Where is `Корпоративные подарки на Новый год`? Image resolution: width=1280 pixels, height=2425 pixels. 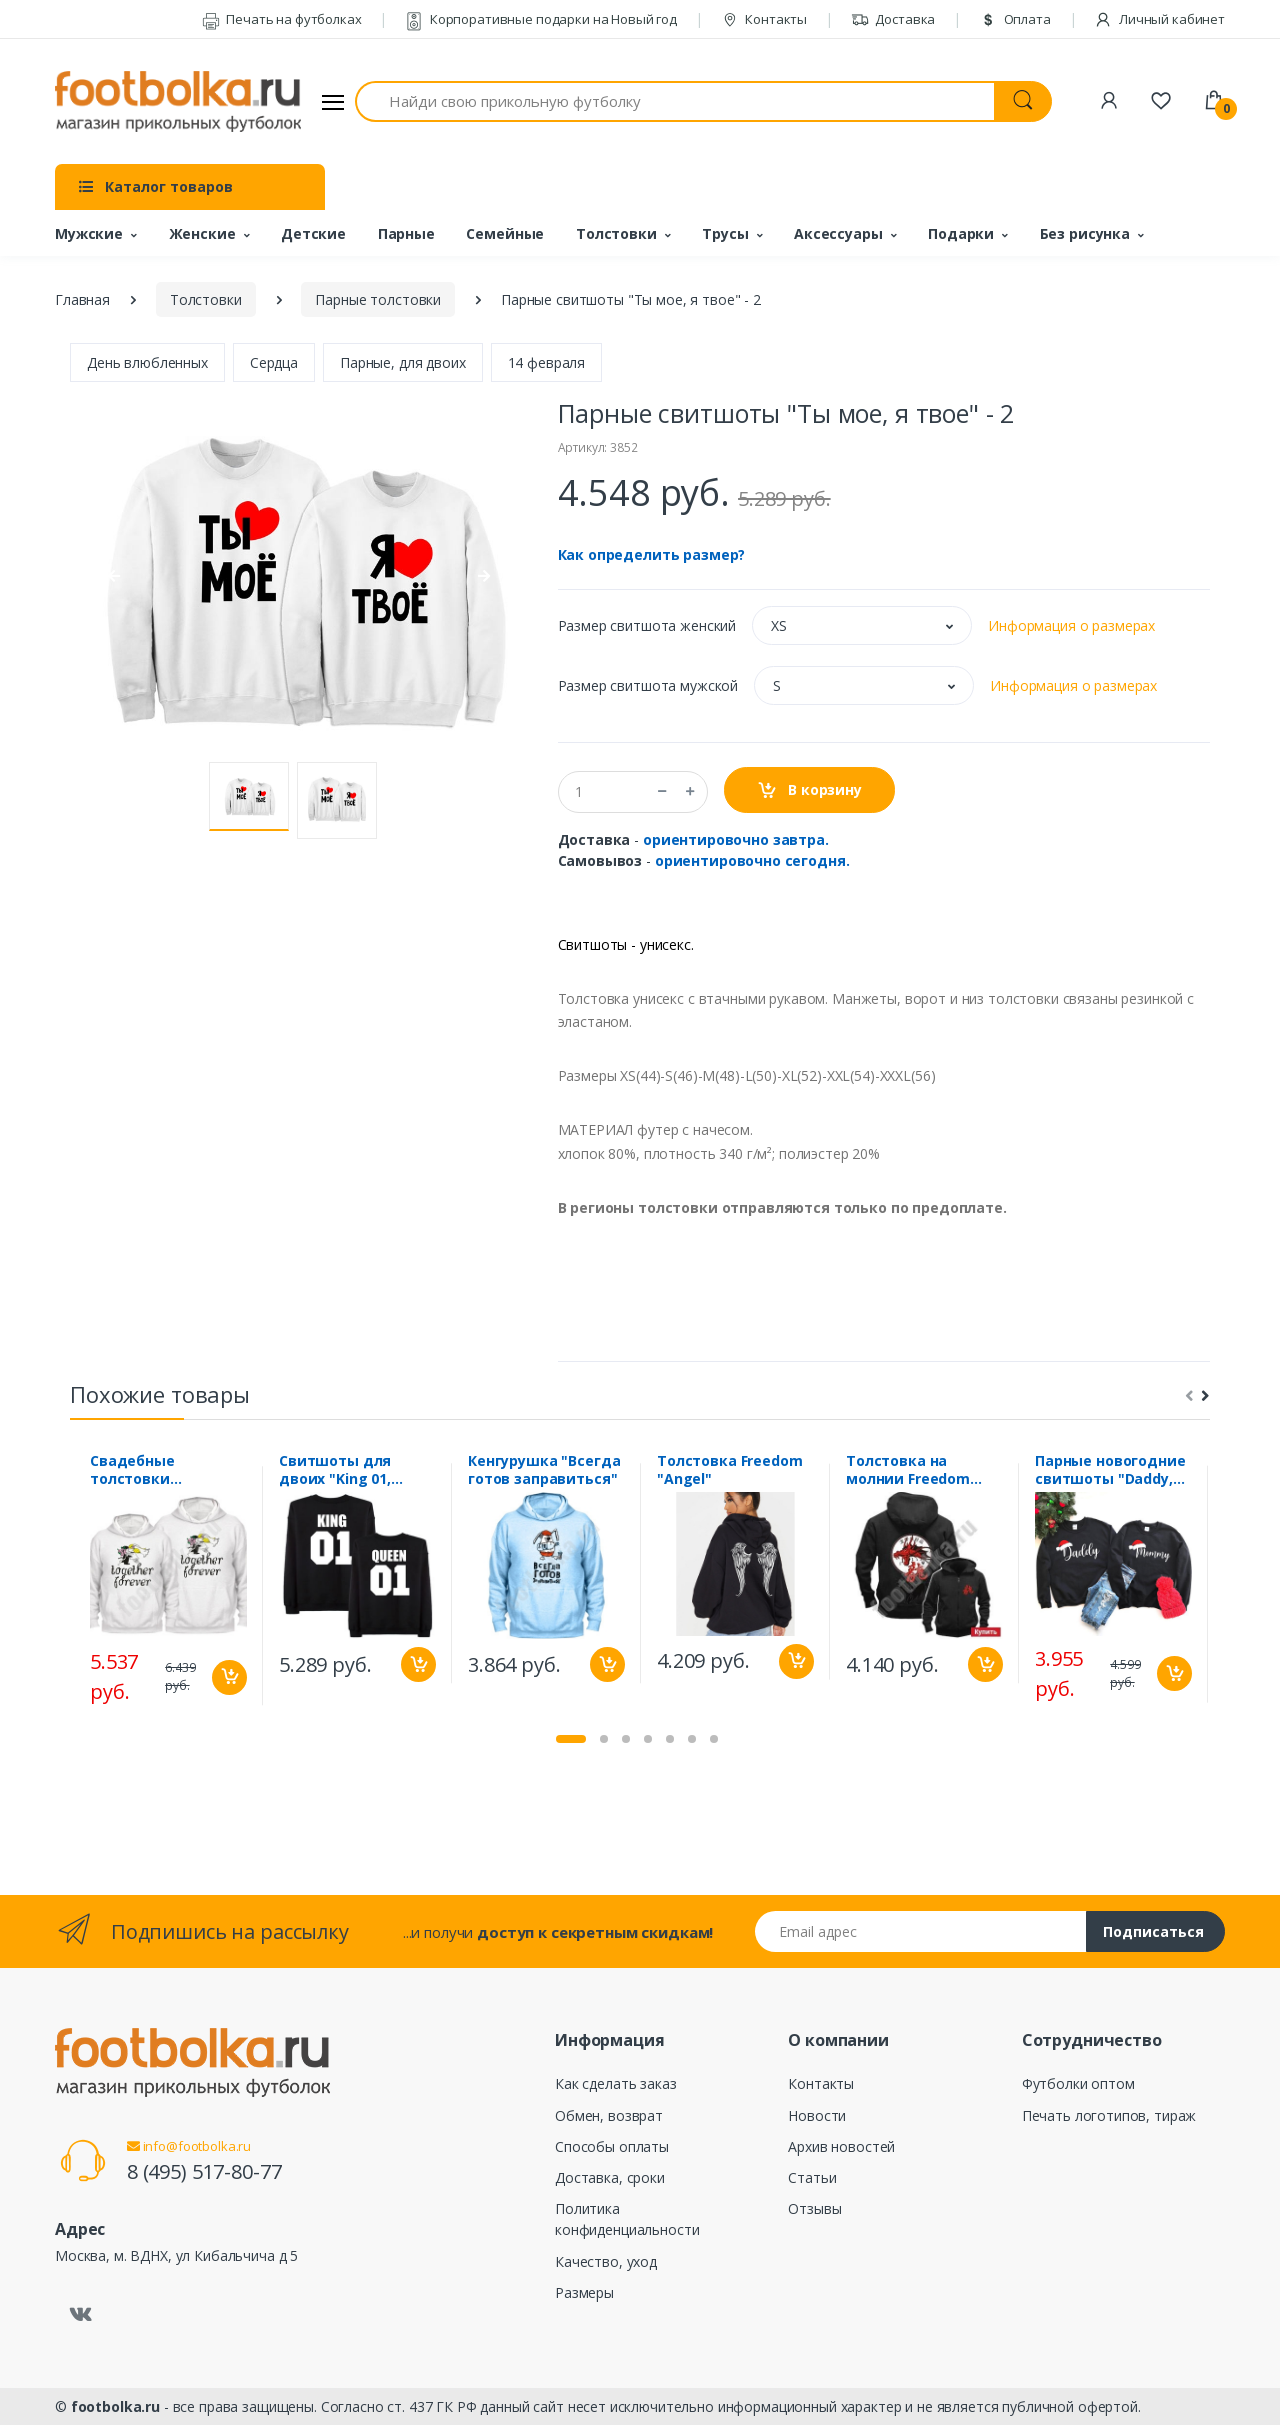
Корпоративные подарки на Новый год is located at coordinates (541, 19).